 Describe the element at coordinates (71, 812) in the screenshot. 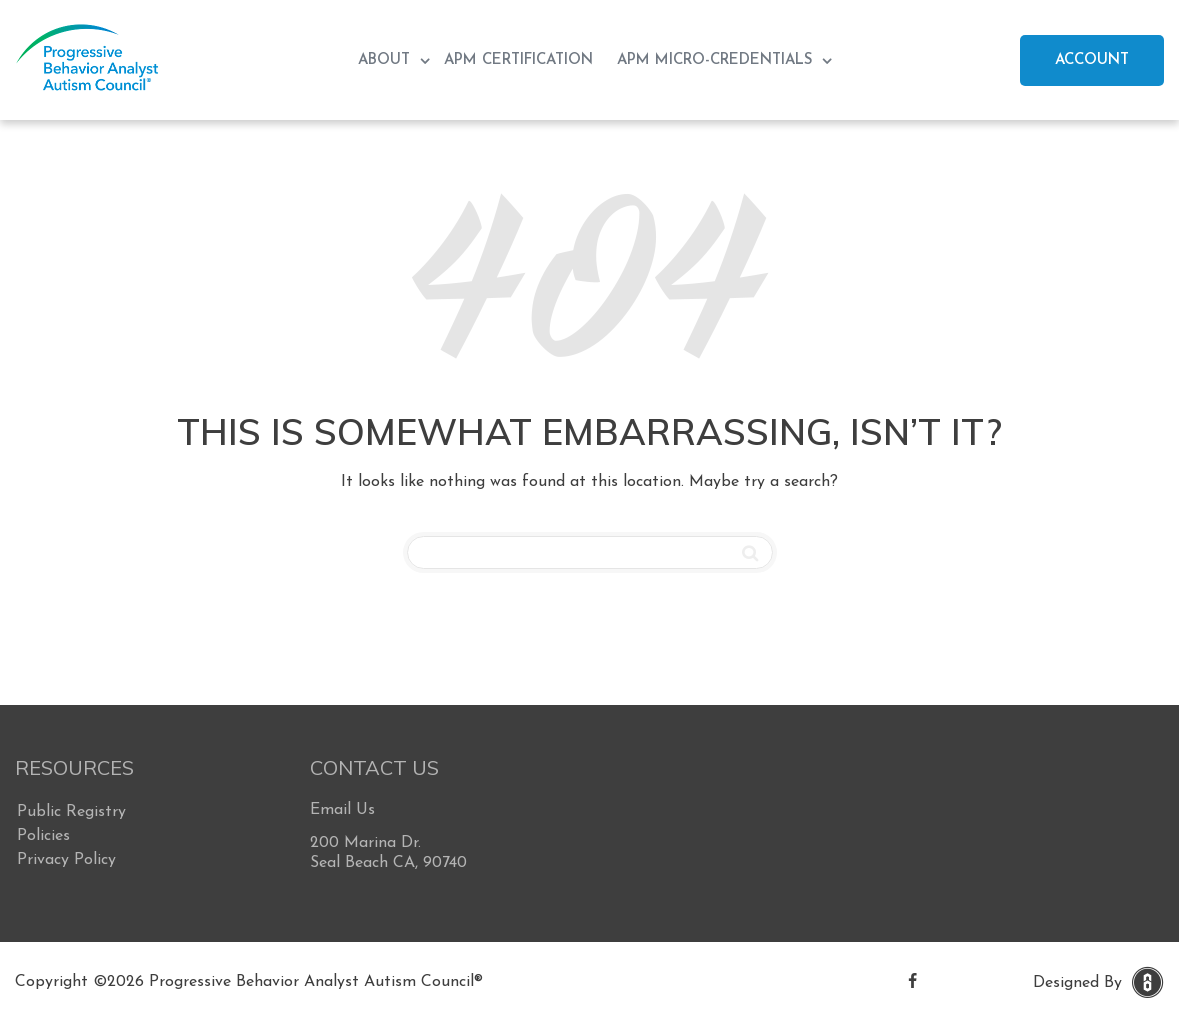

I see `Public Registry [menuitem]` at that location.